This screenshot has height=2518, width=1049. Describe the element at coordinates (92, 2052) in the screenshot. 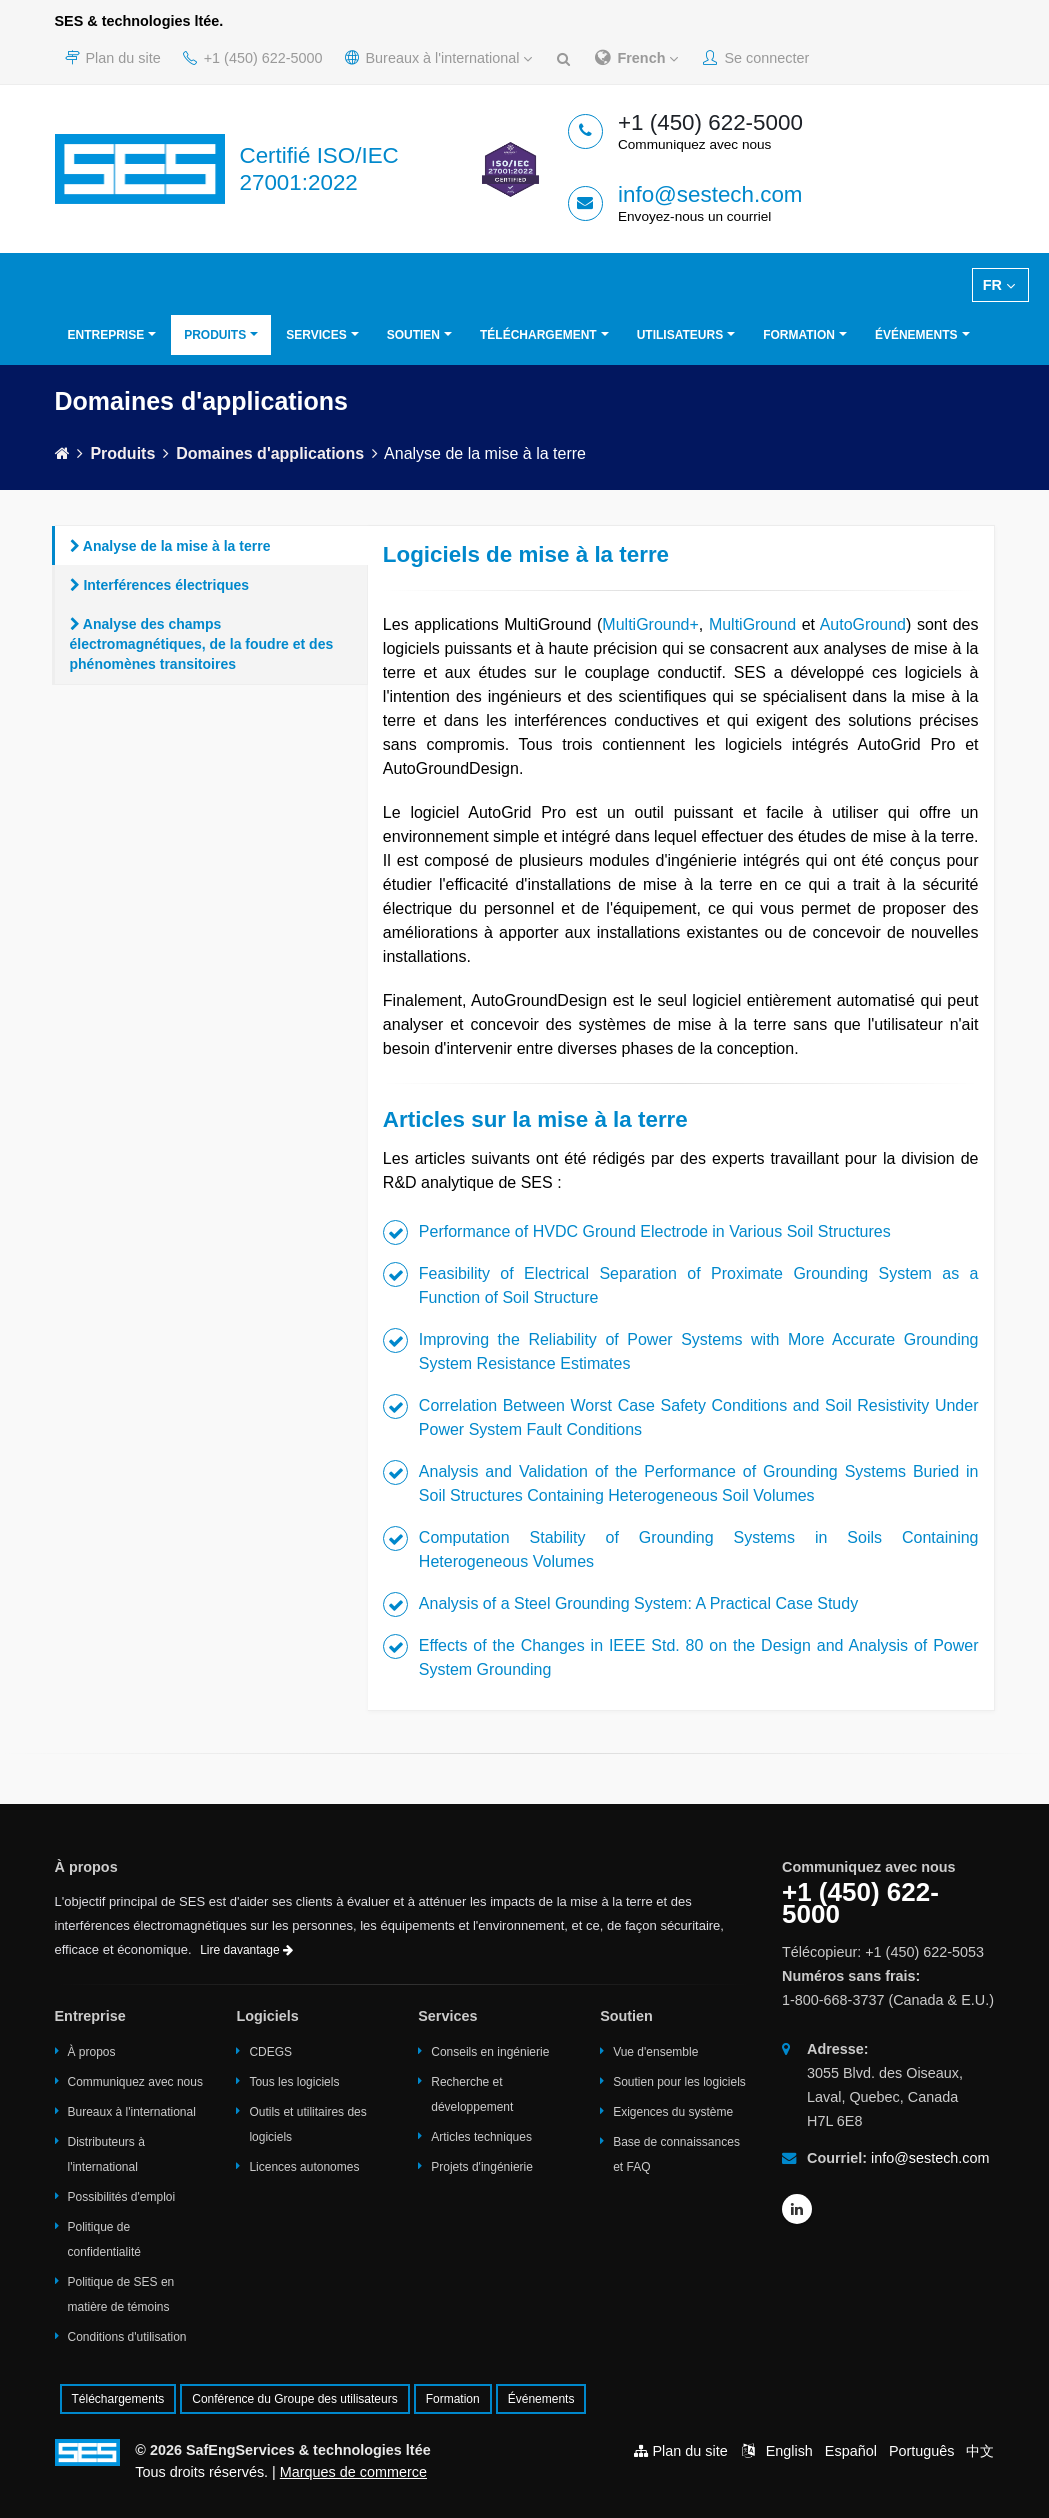

I see `À propos` at that location.